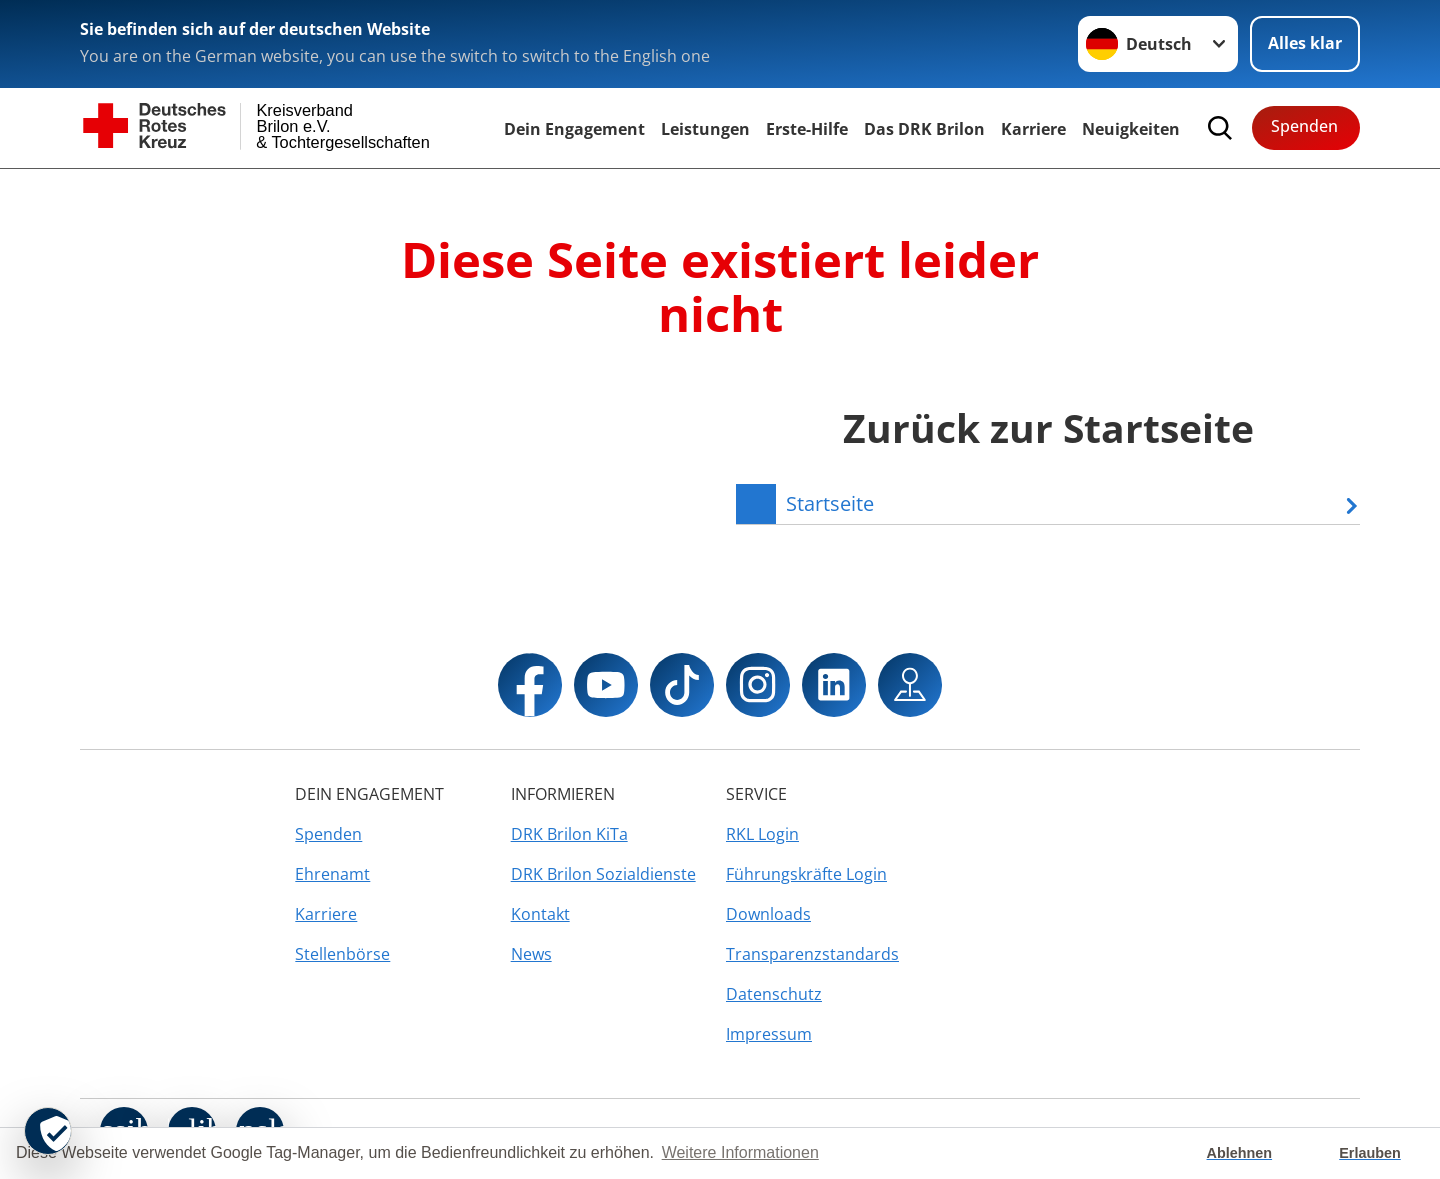 Image resolution: width=1440 pixels, height=1179 pixels. I want to click on DRK Brilon KiTa, so click(569, 834).